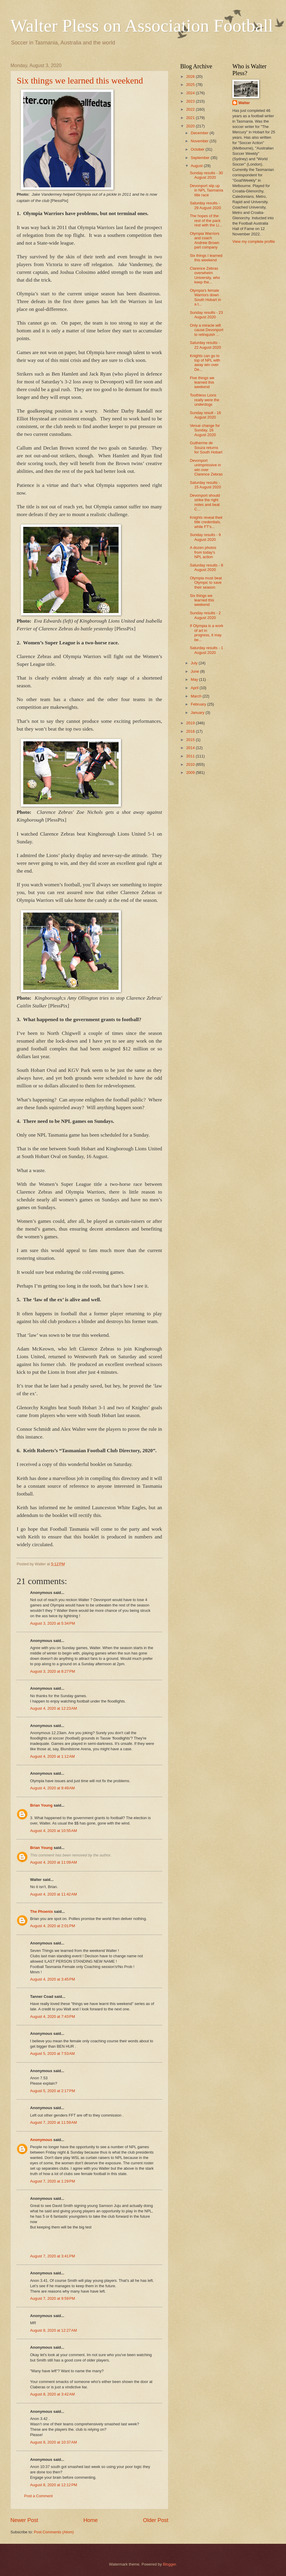 This screenshot has width=286, height=2576. Describe the element at coordinates (52, 2016) in the screenshot. I see `August 4, 2020 at 7:43 PM` at that location.